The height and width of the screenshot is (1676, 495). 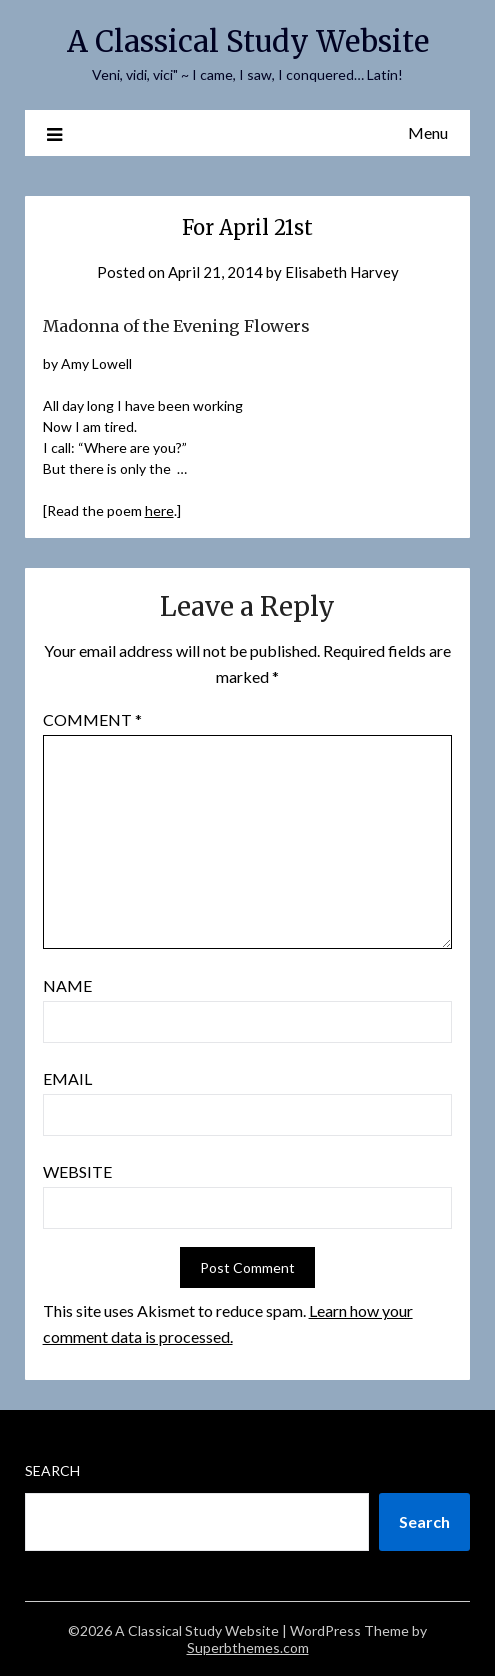 I want to click on Superbthemes.com, so click(x=248, y=1647).